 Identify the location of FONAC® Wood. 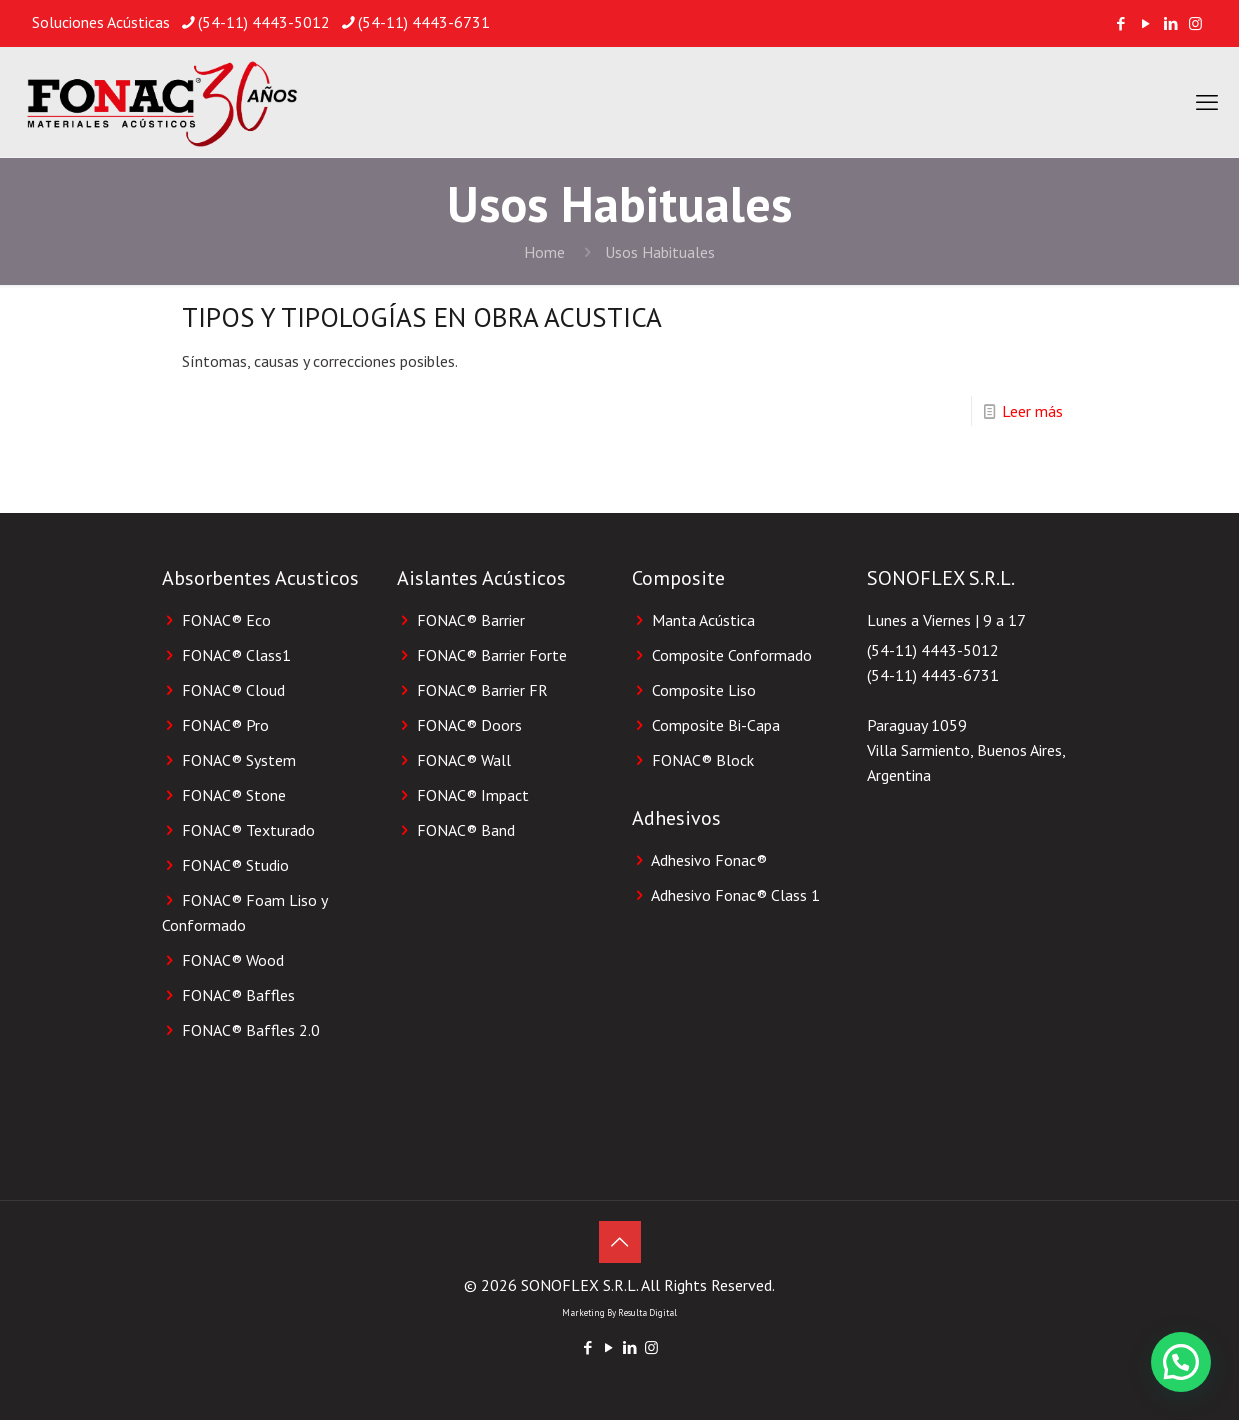
(233, 960).